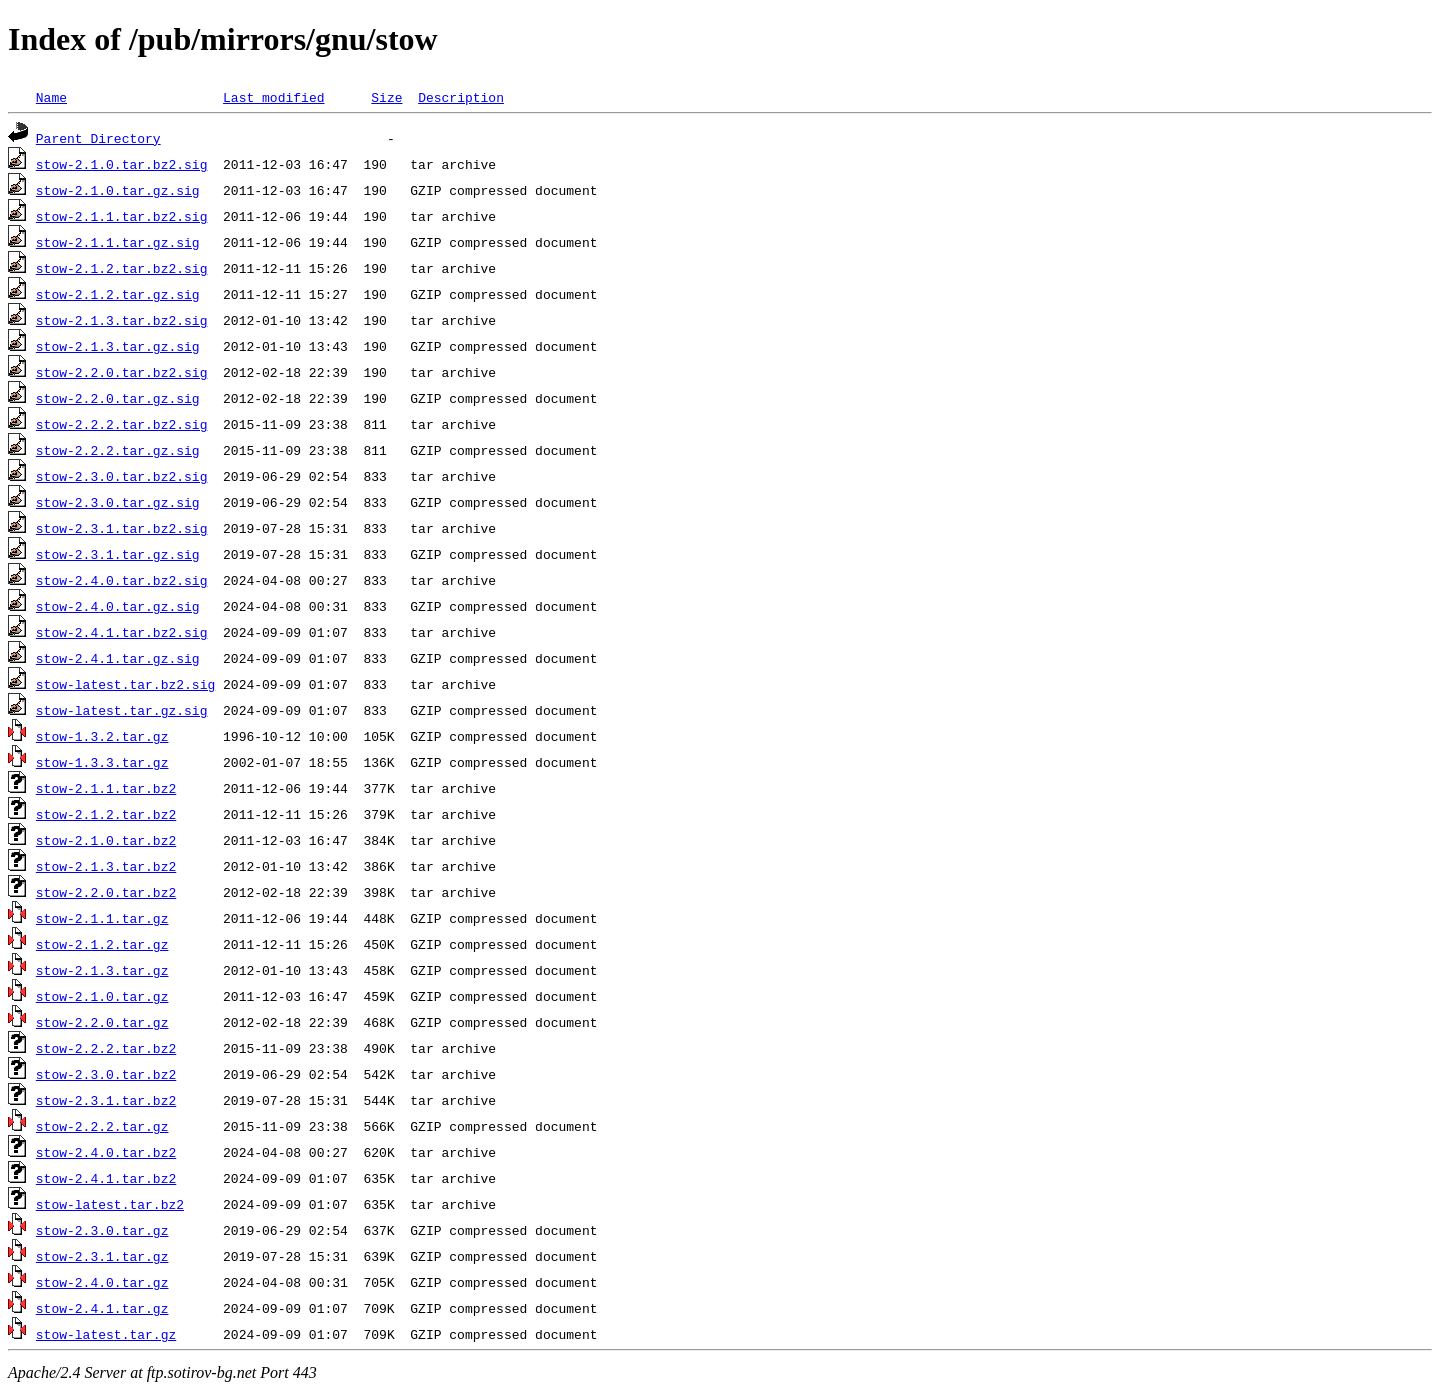 The width and height of the screenshot is (1440, 1390). What do you see at coordinates (118, 502) in the screenshot?
I see `stow-2.3.0.tar.gz.sig` at bounding box center [118, 502].